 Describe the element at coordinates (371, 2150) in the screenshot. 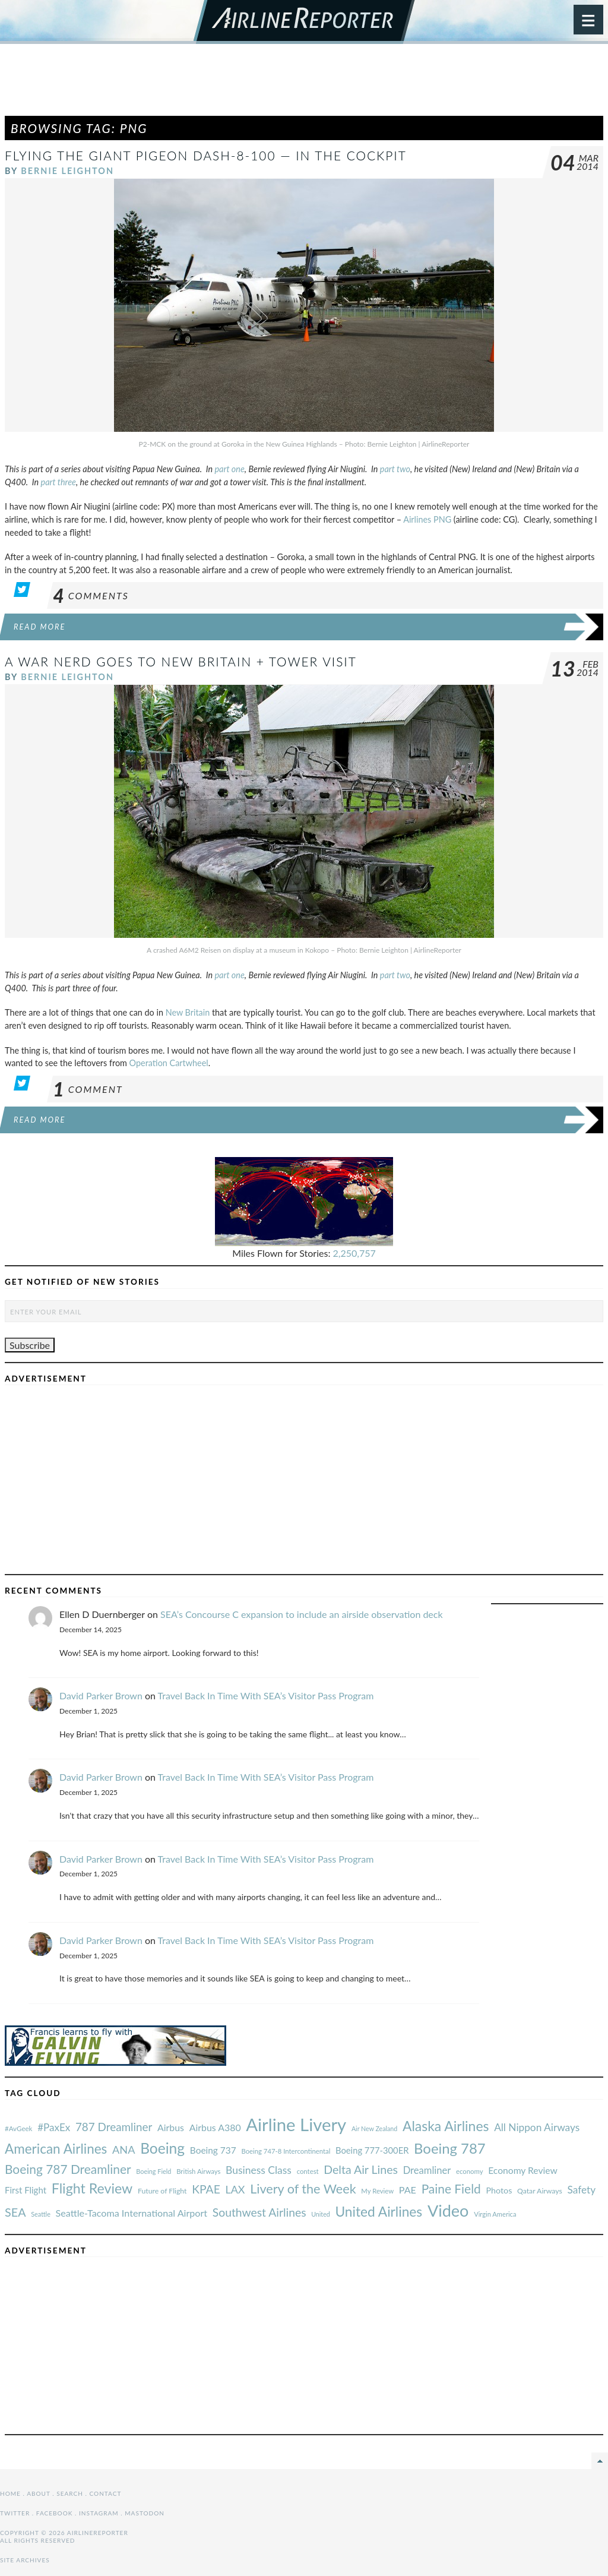

I see `Boeing 777-300ER [#AvGeek (43 items)]` at that location.